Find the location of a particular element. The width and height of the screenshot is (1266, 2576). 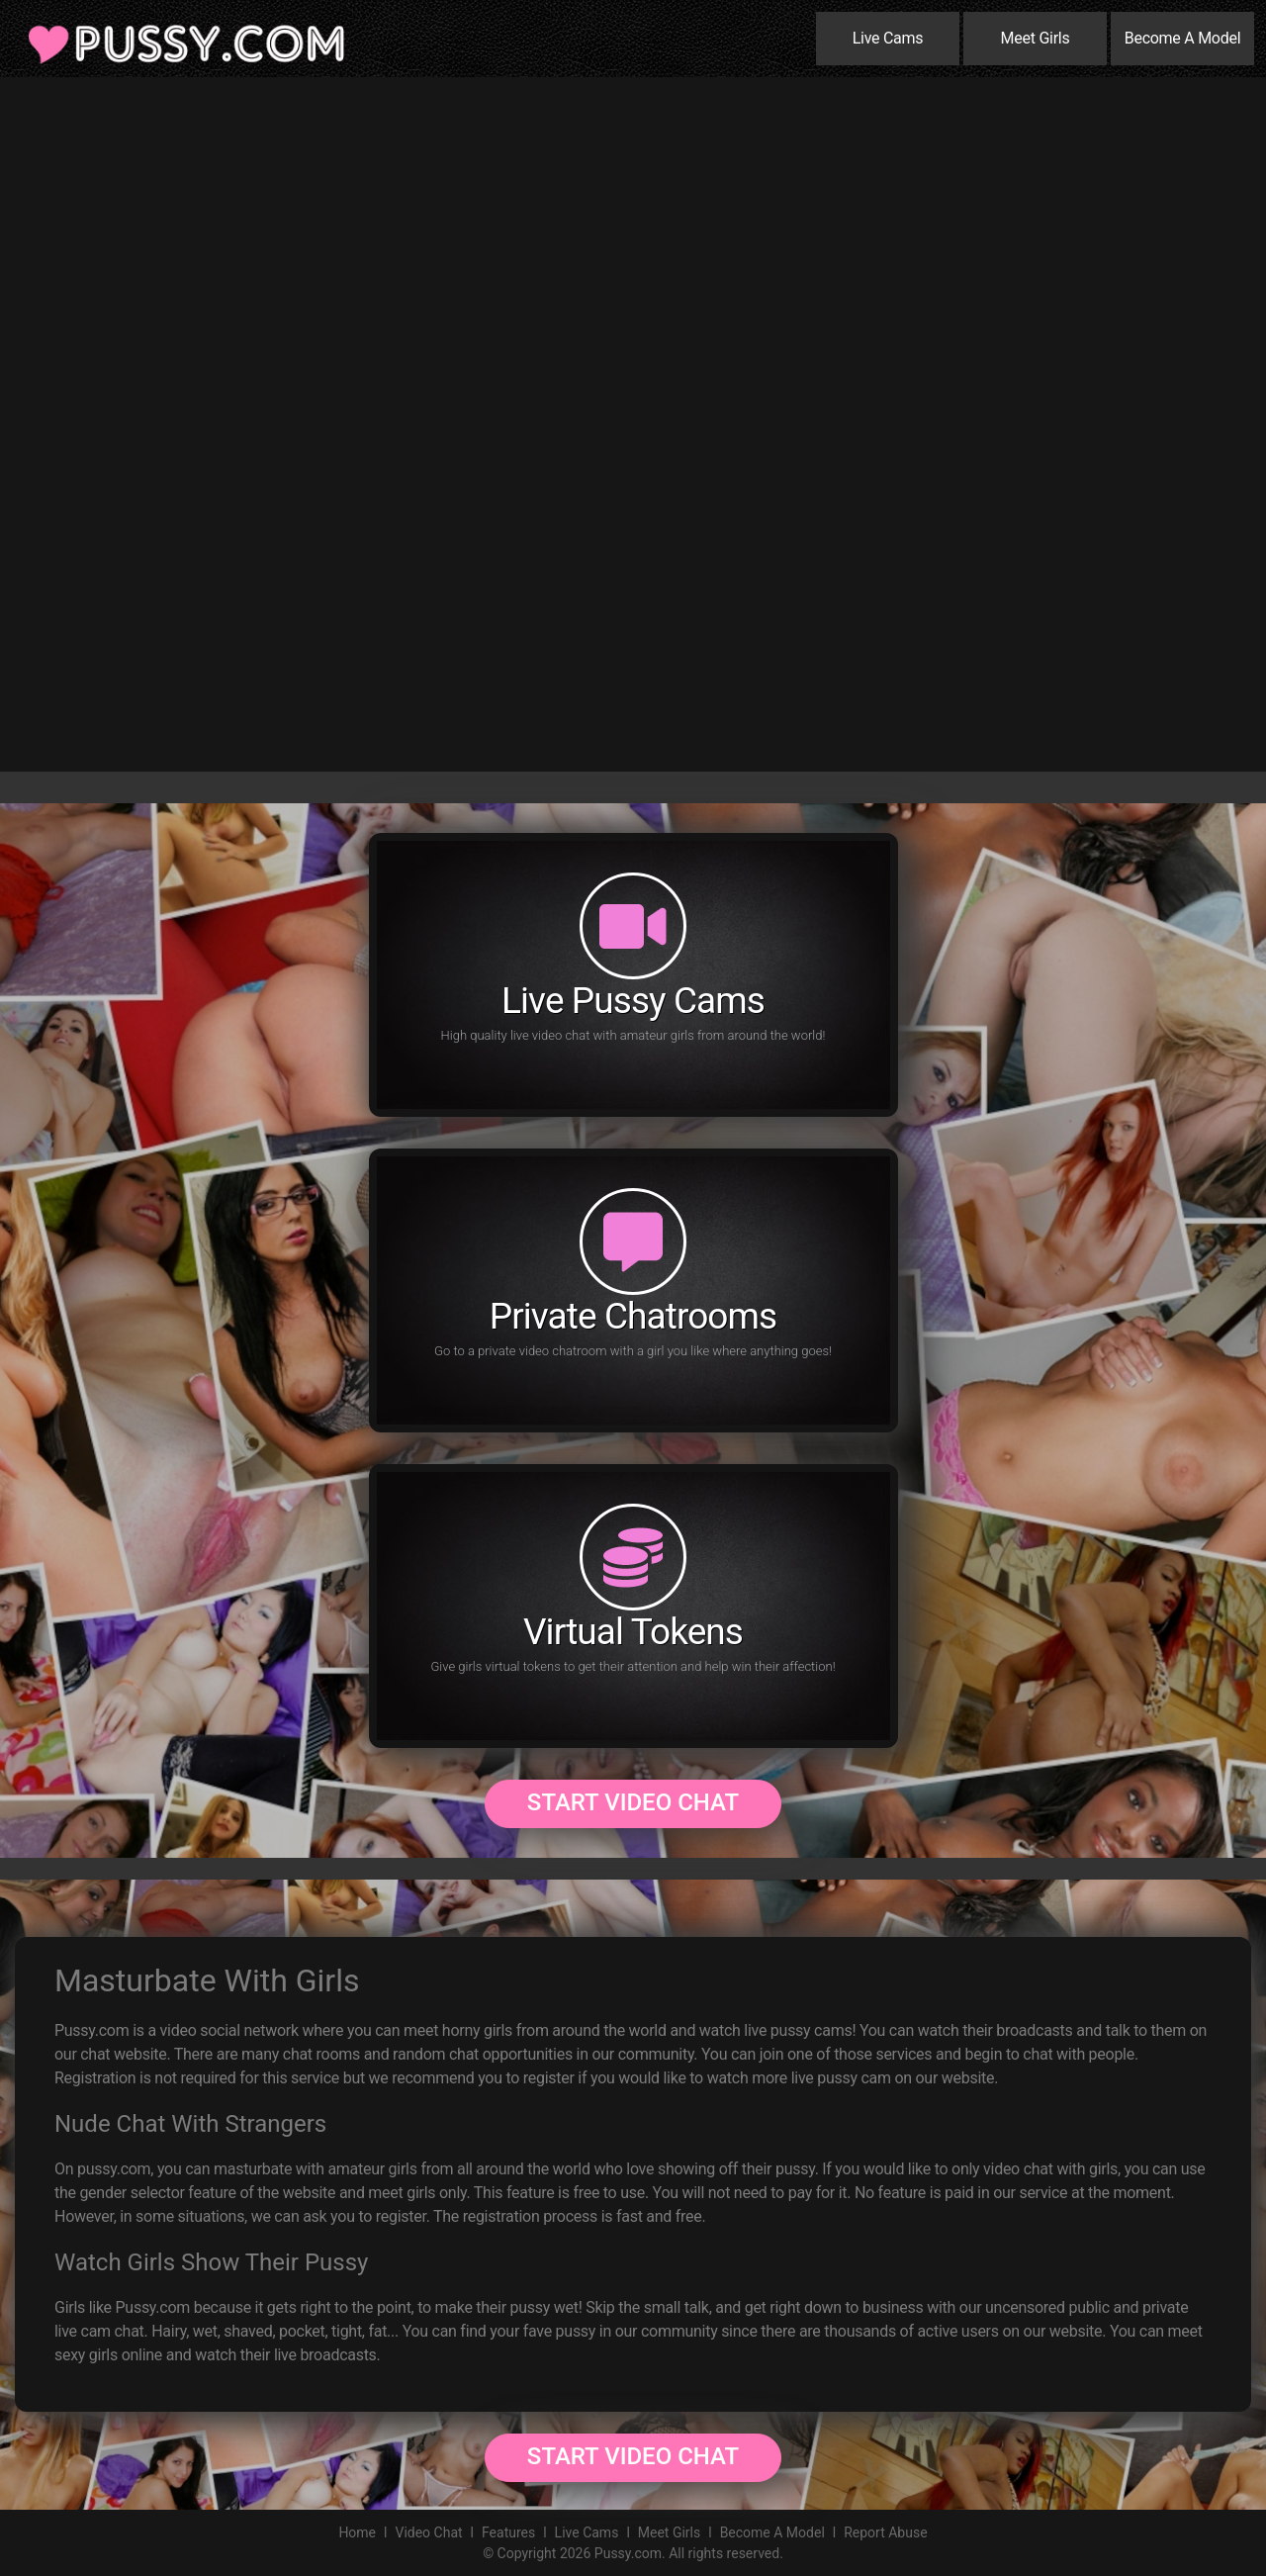

Report Abuse is located at coordinates (885, 2532).